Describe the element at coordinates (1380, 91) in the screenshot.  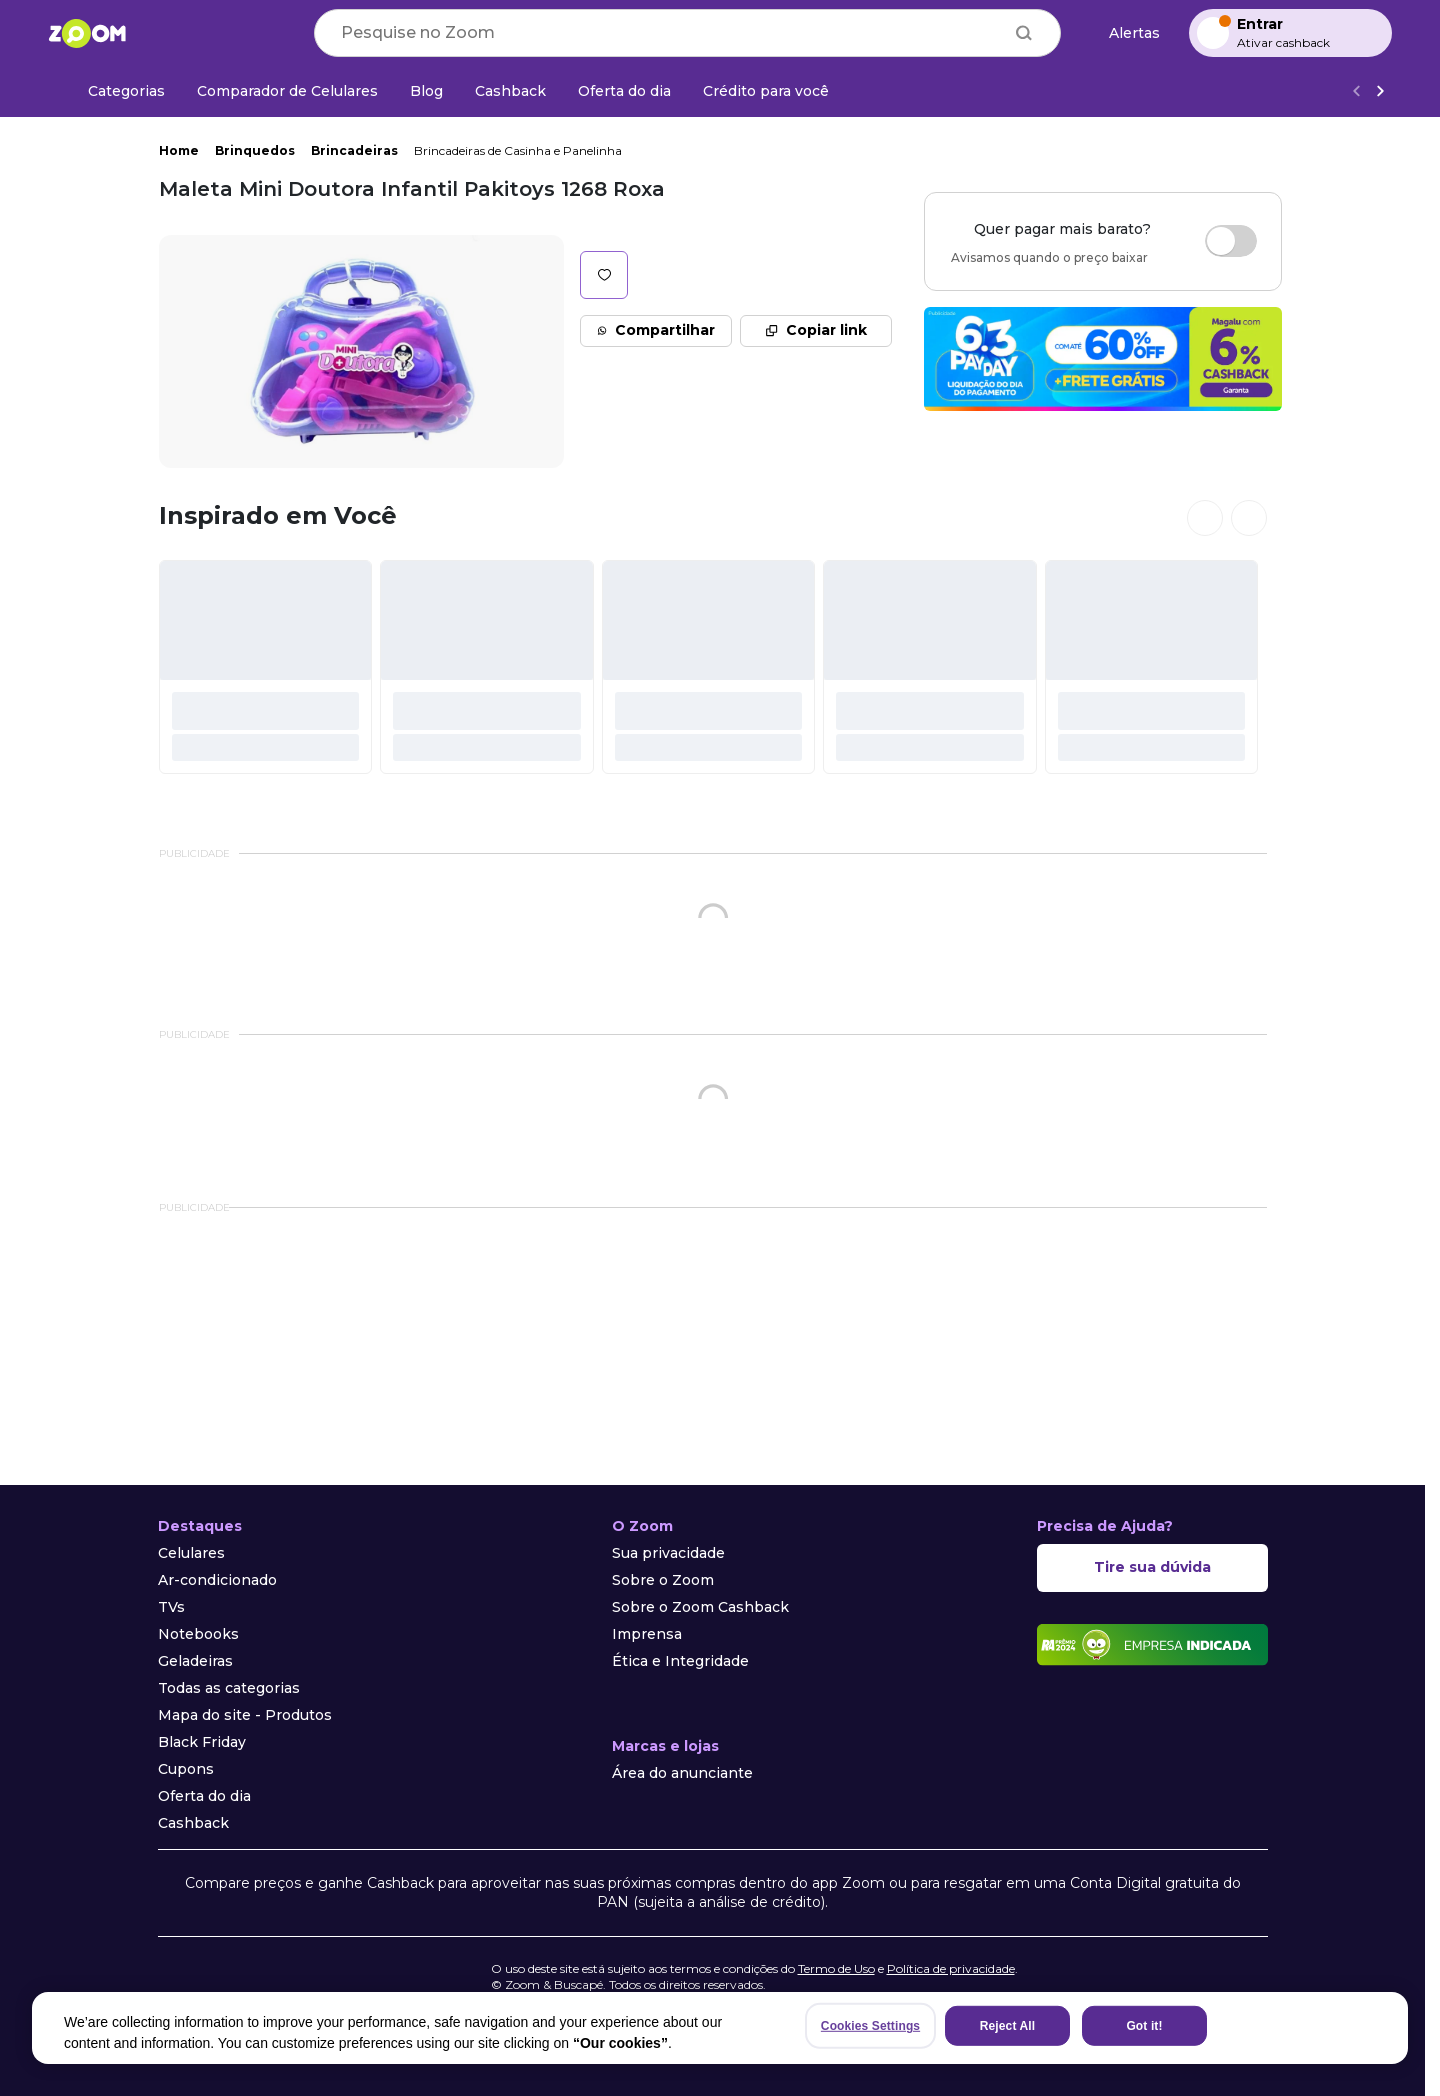
I see `[Ver mais]` at that location.